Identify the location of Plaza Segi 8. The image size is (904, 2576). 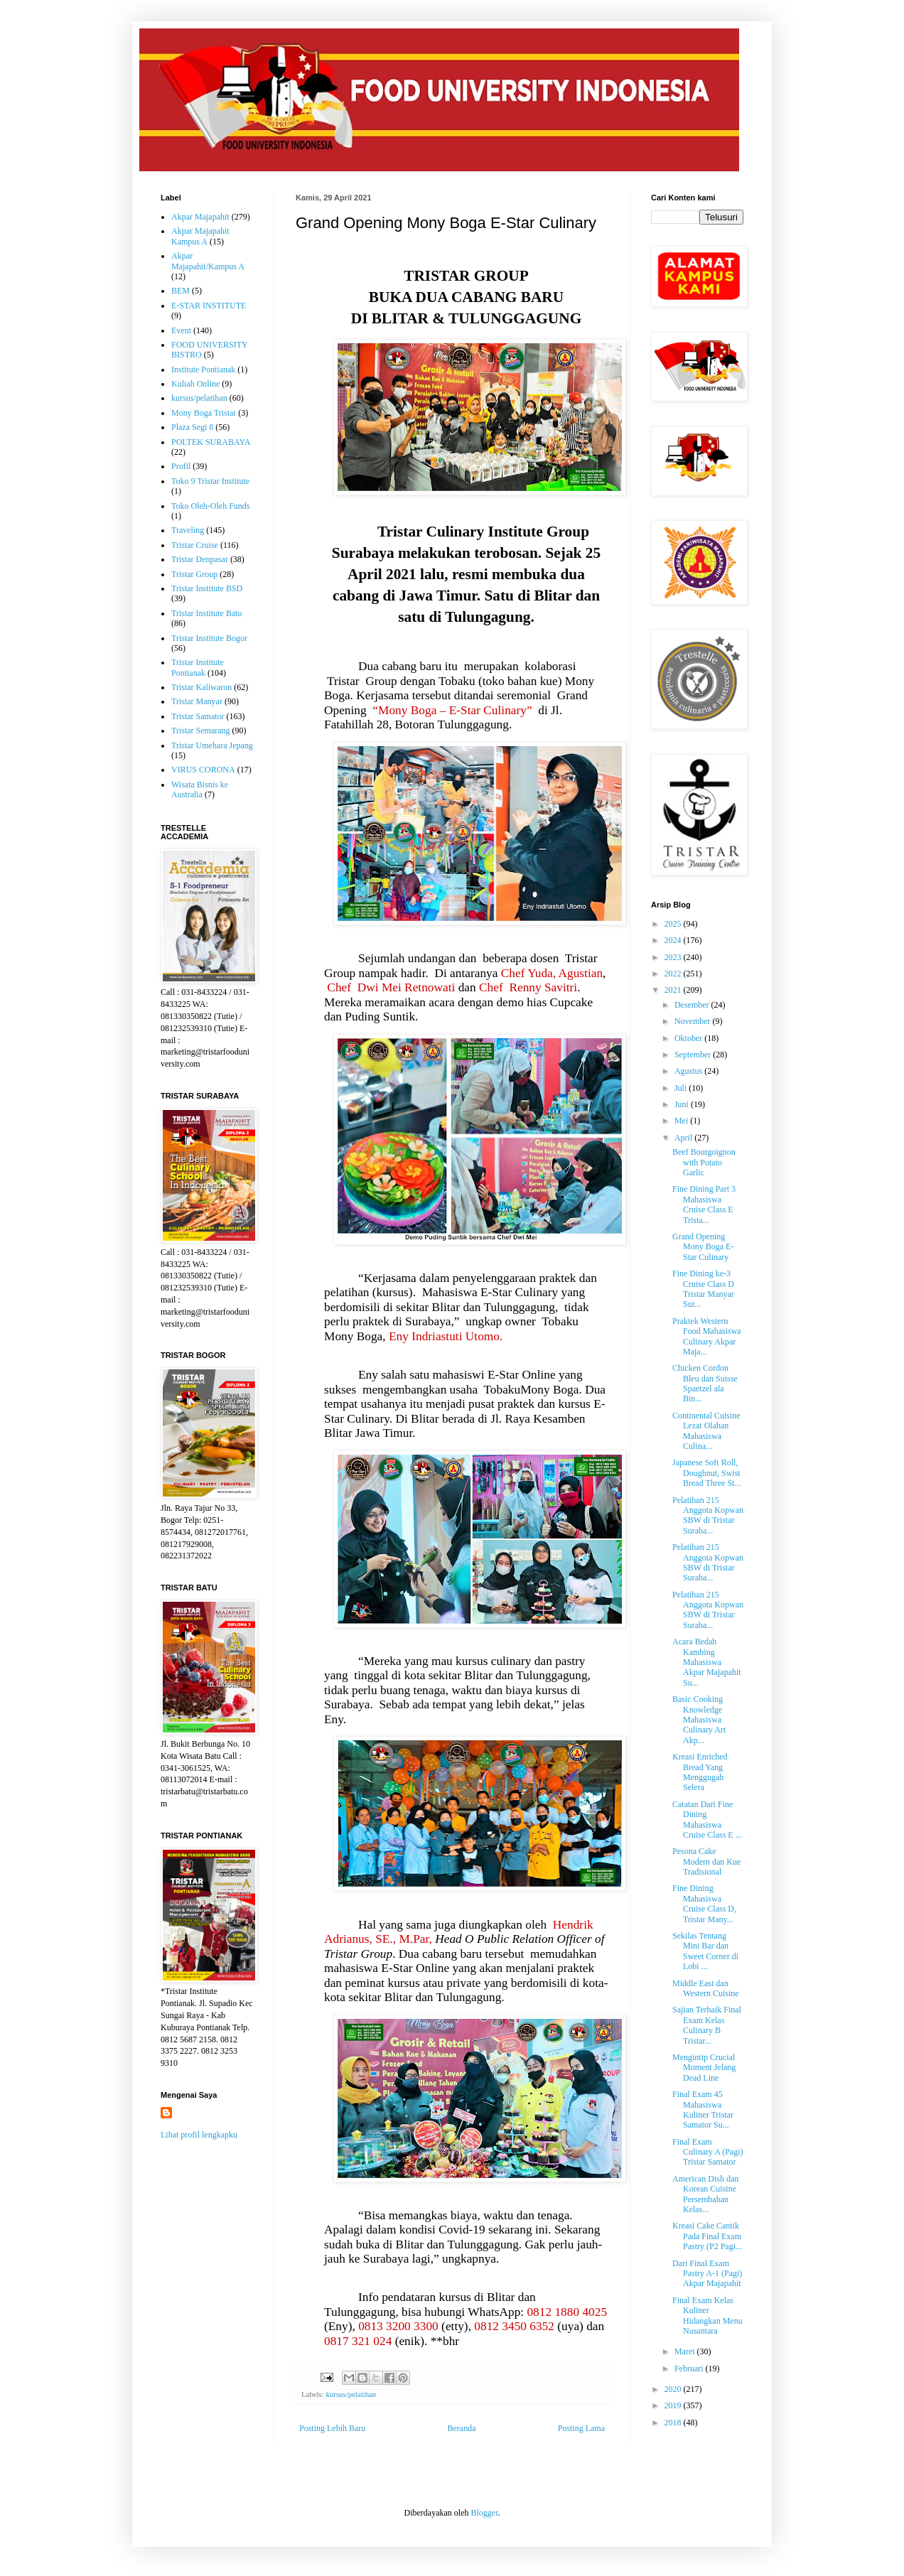
(192, 427).